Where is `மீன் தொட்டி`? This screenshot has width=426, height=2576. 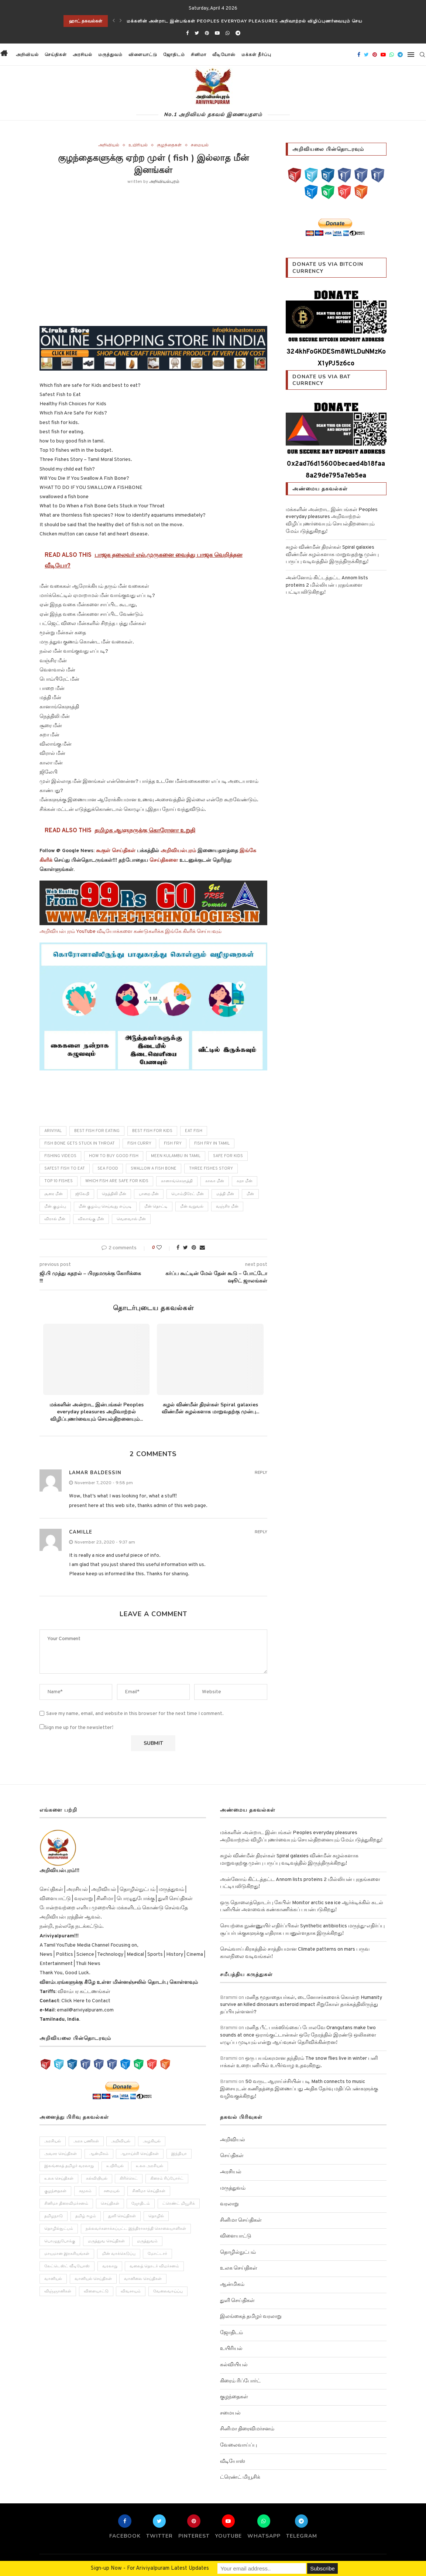
மீன் தொட்டி is located at coordinates (156, 1206).